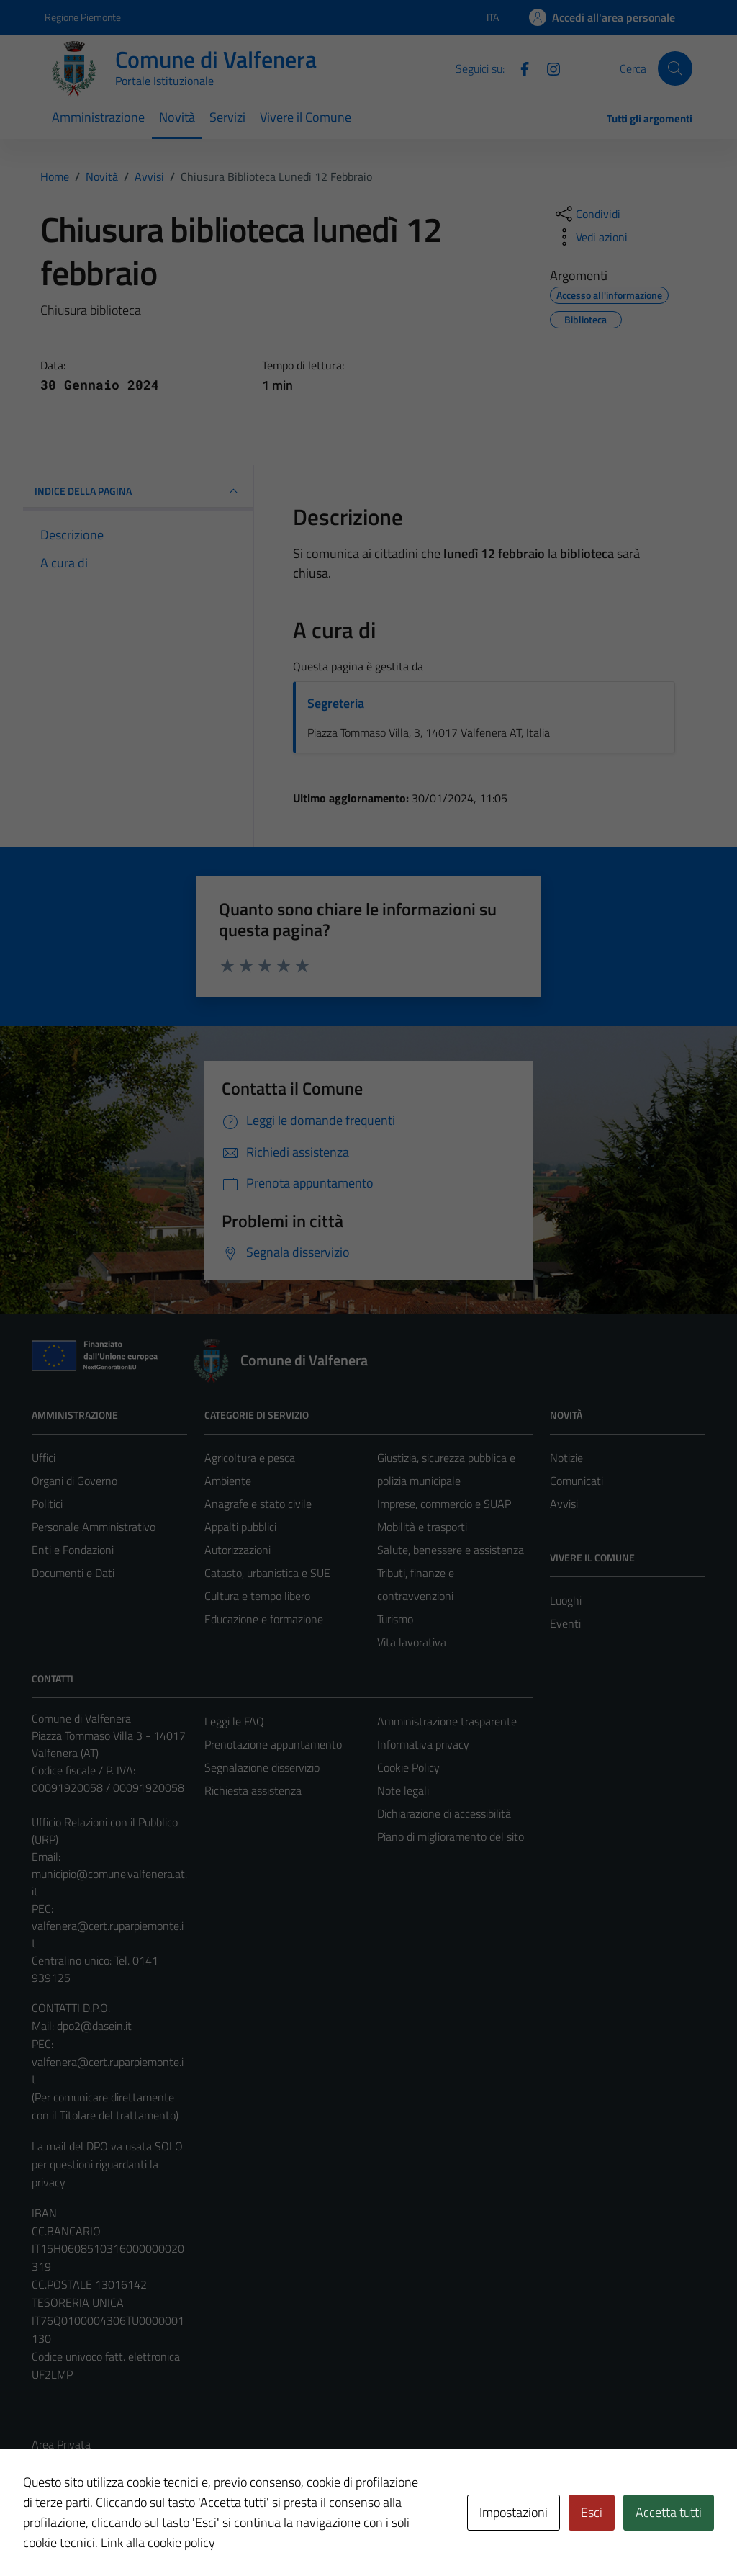 The width and height of the screenshot is (737, 2576). I want to click on Appalti pubblici, so click(240, 1526).